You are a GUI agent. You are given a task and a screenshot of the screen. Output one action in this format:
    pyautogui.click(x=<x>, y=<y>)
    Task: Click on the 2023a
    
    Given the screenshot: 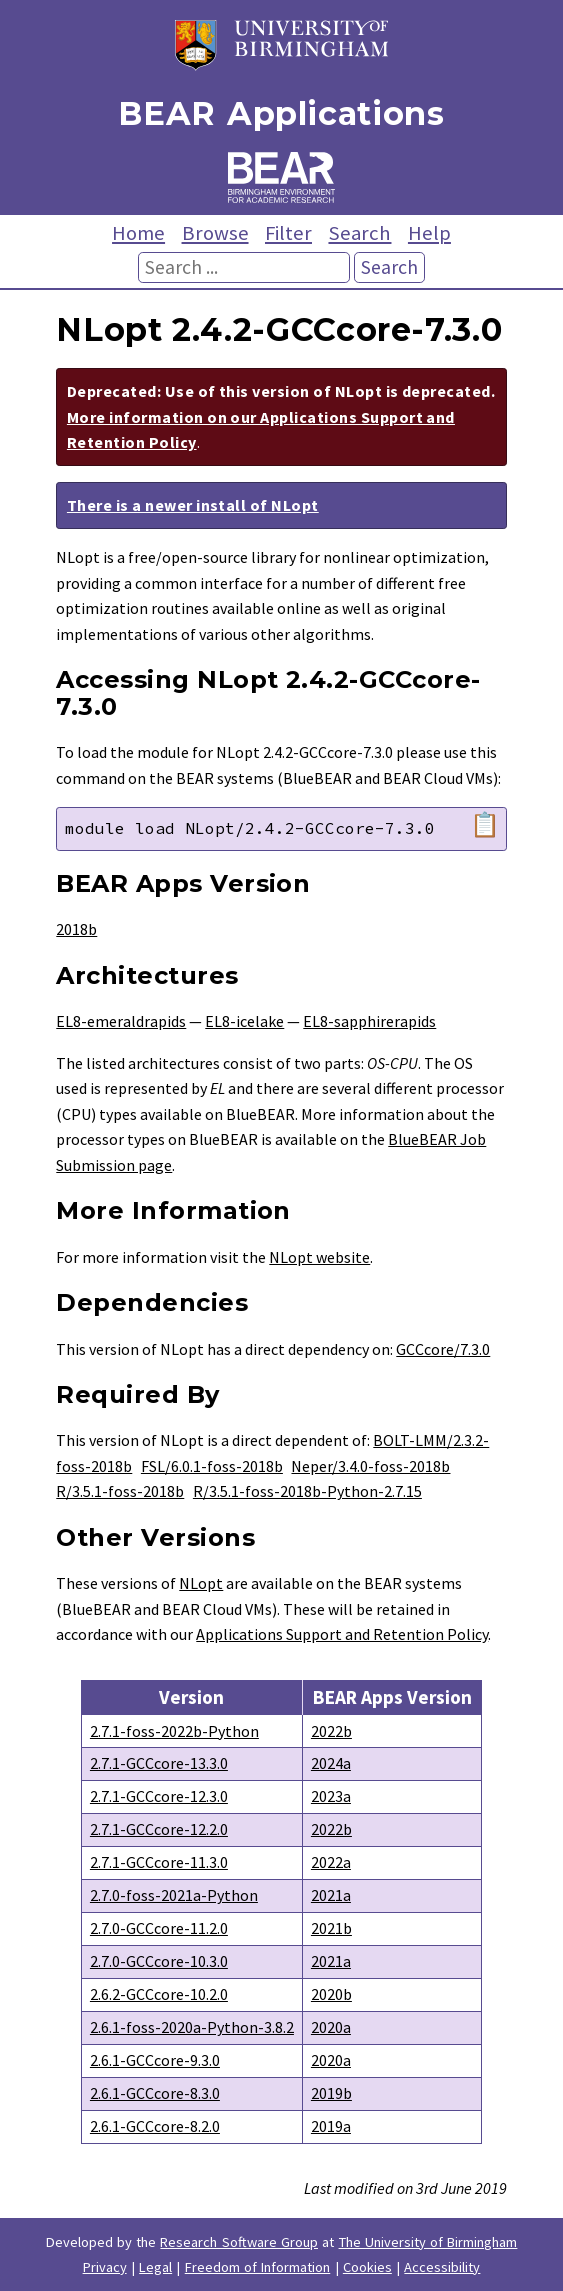 What is the action you would take?
    pyautogui.click(x=331, y=1796)
    